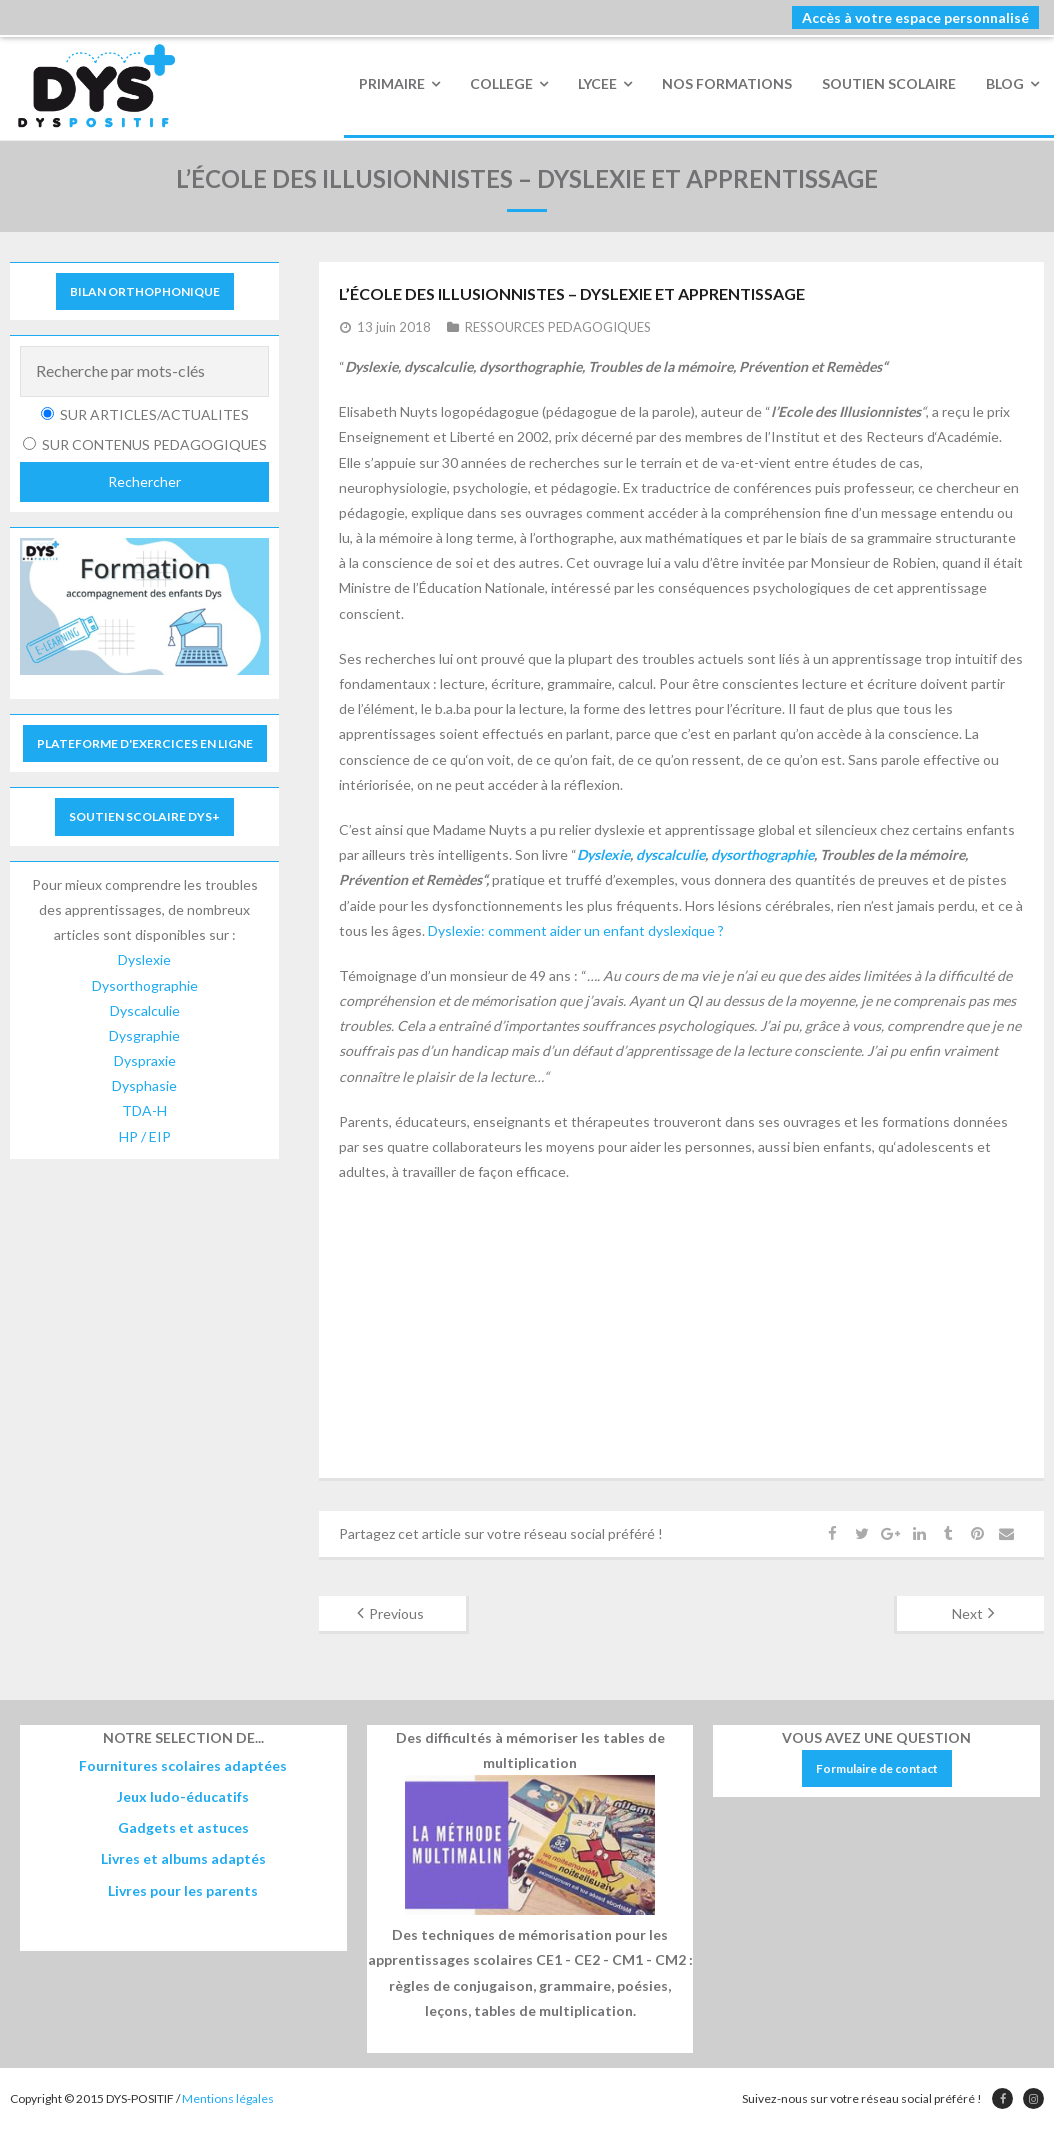  I want to click on Gadgets et astuces, so click(183, 1827).